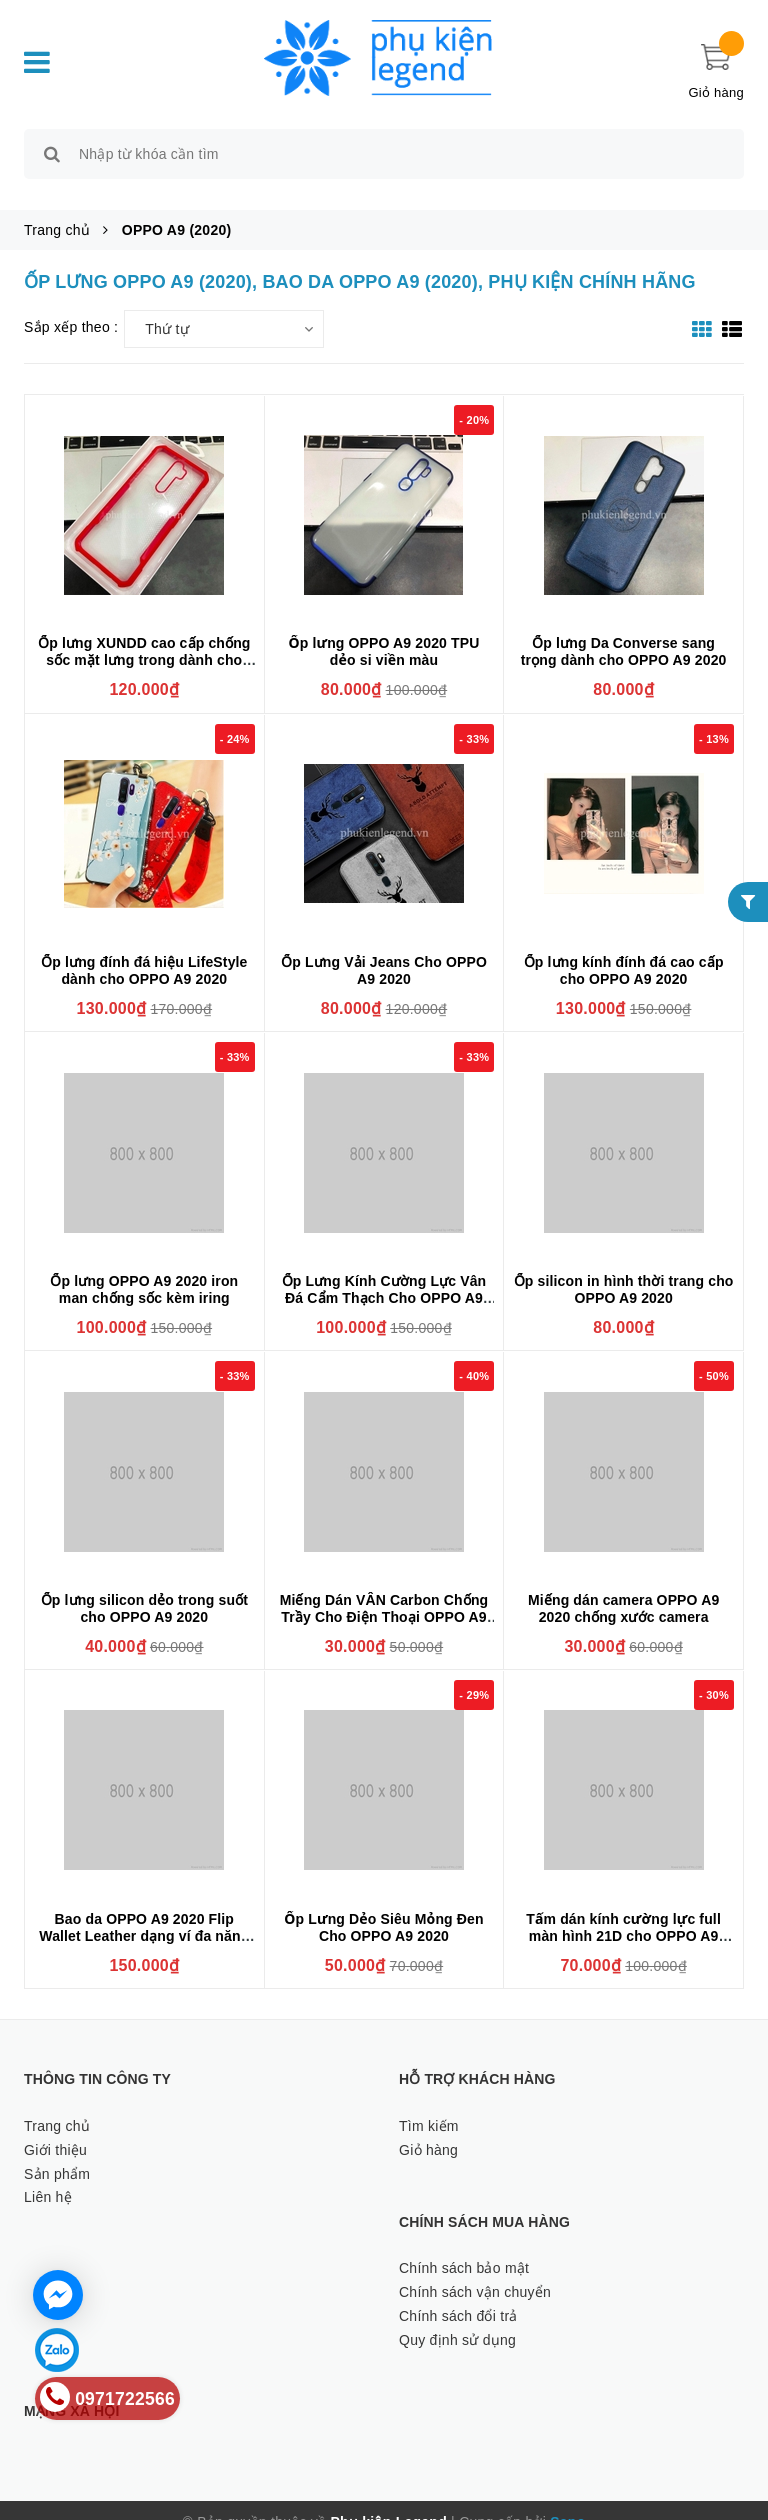 The height and width of the screenshot is (2520, 768). Describe the element at coordinates (144, 638) in the screenshot. I see `Ốp lưng XUNDD cao cấp chống sốc mặt lưng trong dành cho OPPO A9 2020` at that location.